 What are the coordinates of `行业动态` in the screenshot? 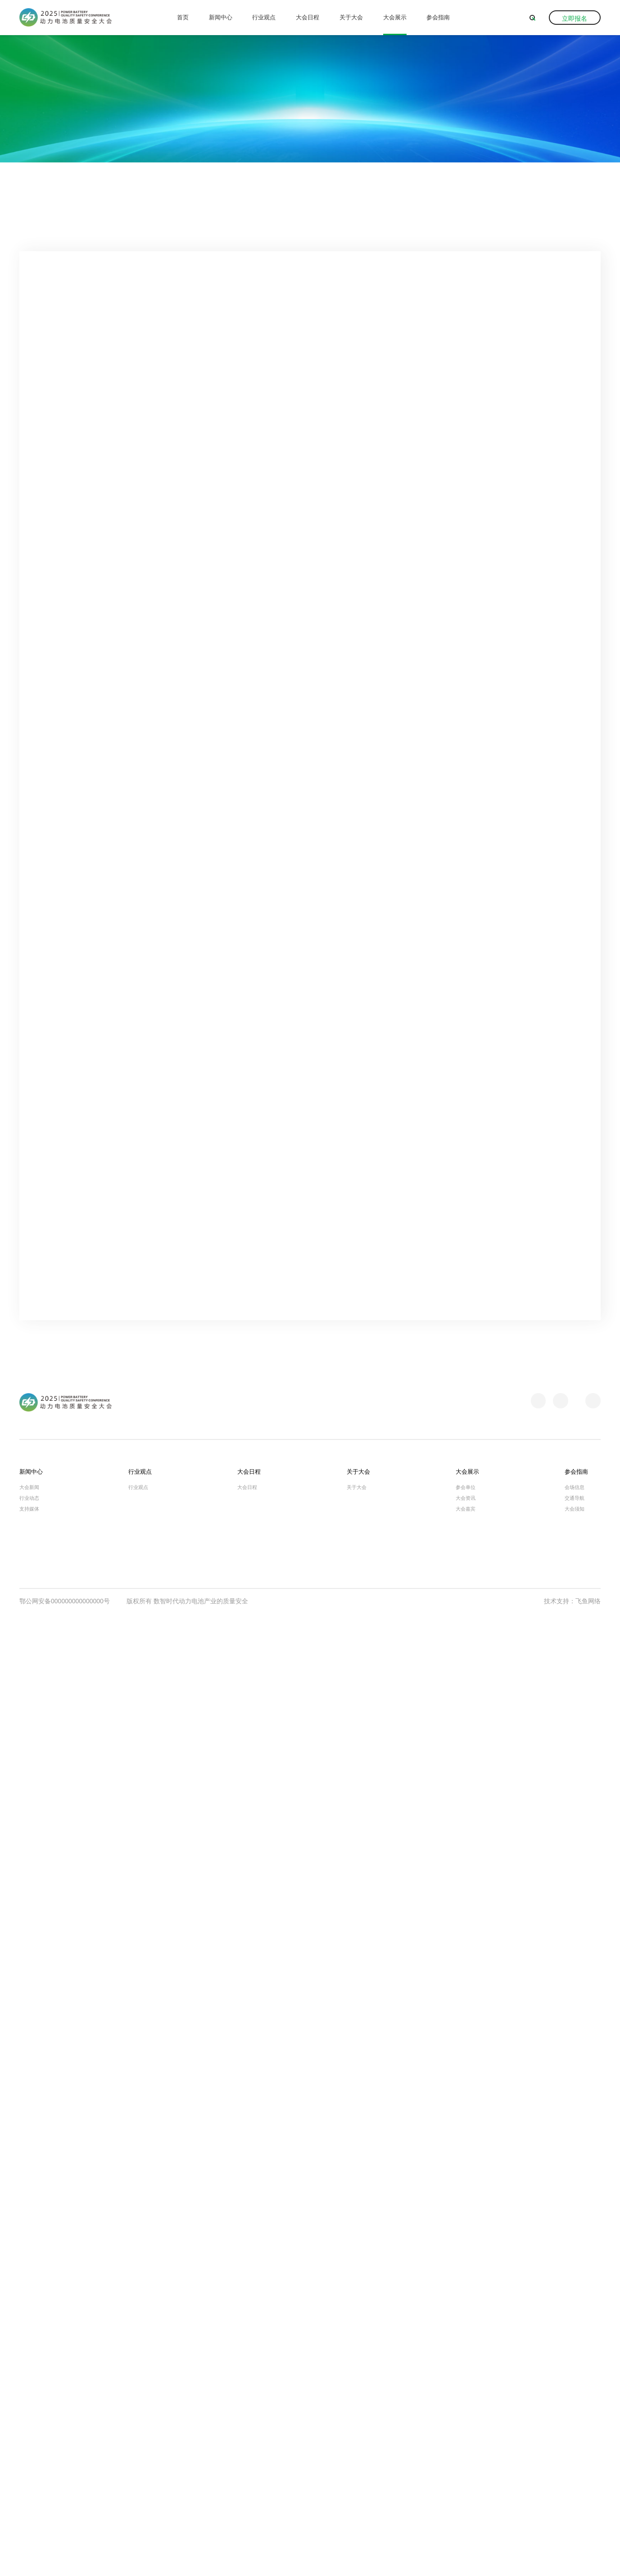 It's located at (29, 2457).